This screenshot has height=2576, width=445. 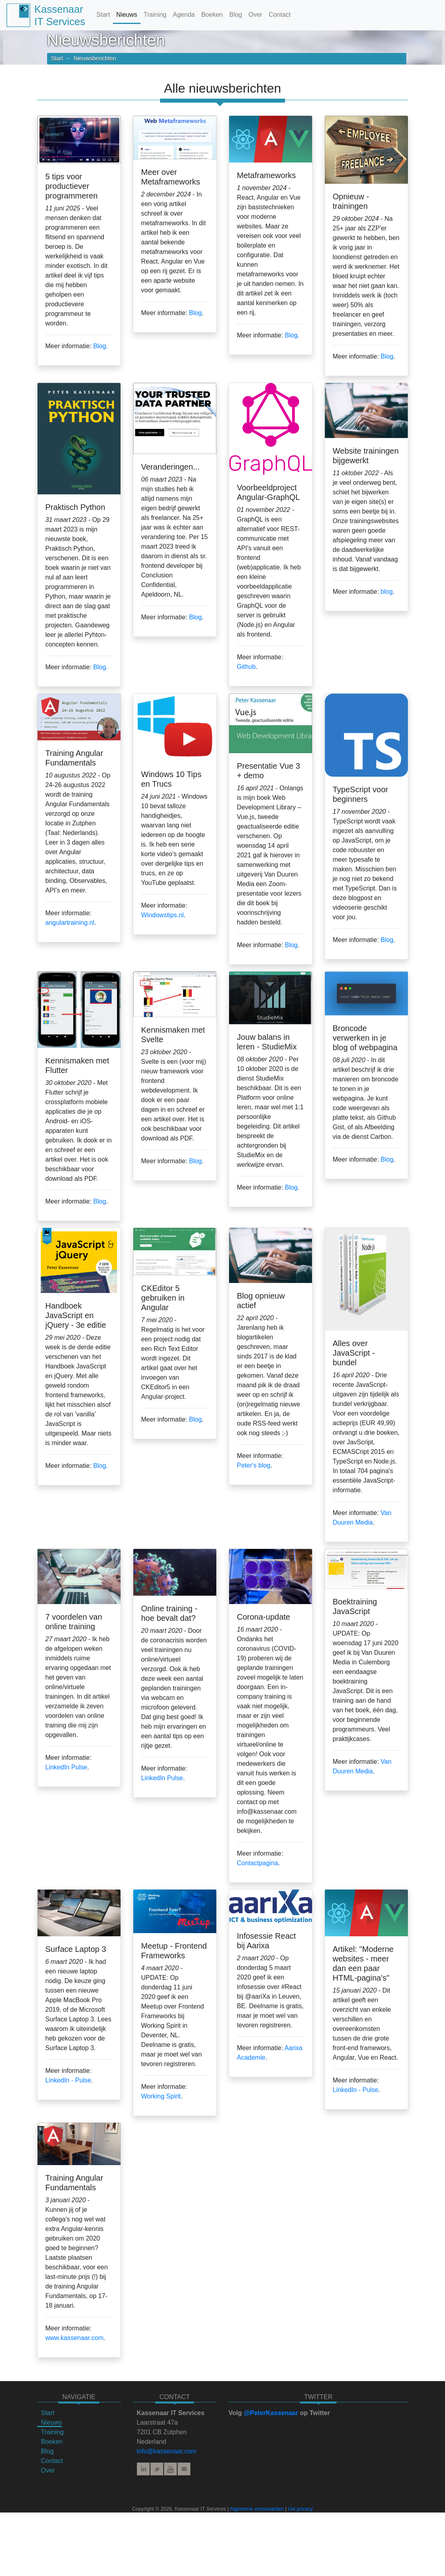 What do you see at coordinates (143, 2469) in the screenshot?
I see `LinkedIn` at bounding box center [143, 2469].